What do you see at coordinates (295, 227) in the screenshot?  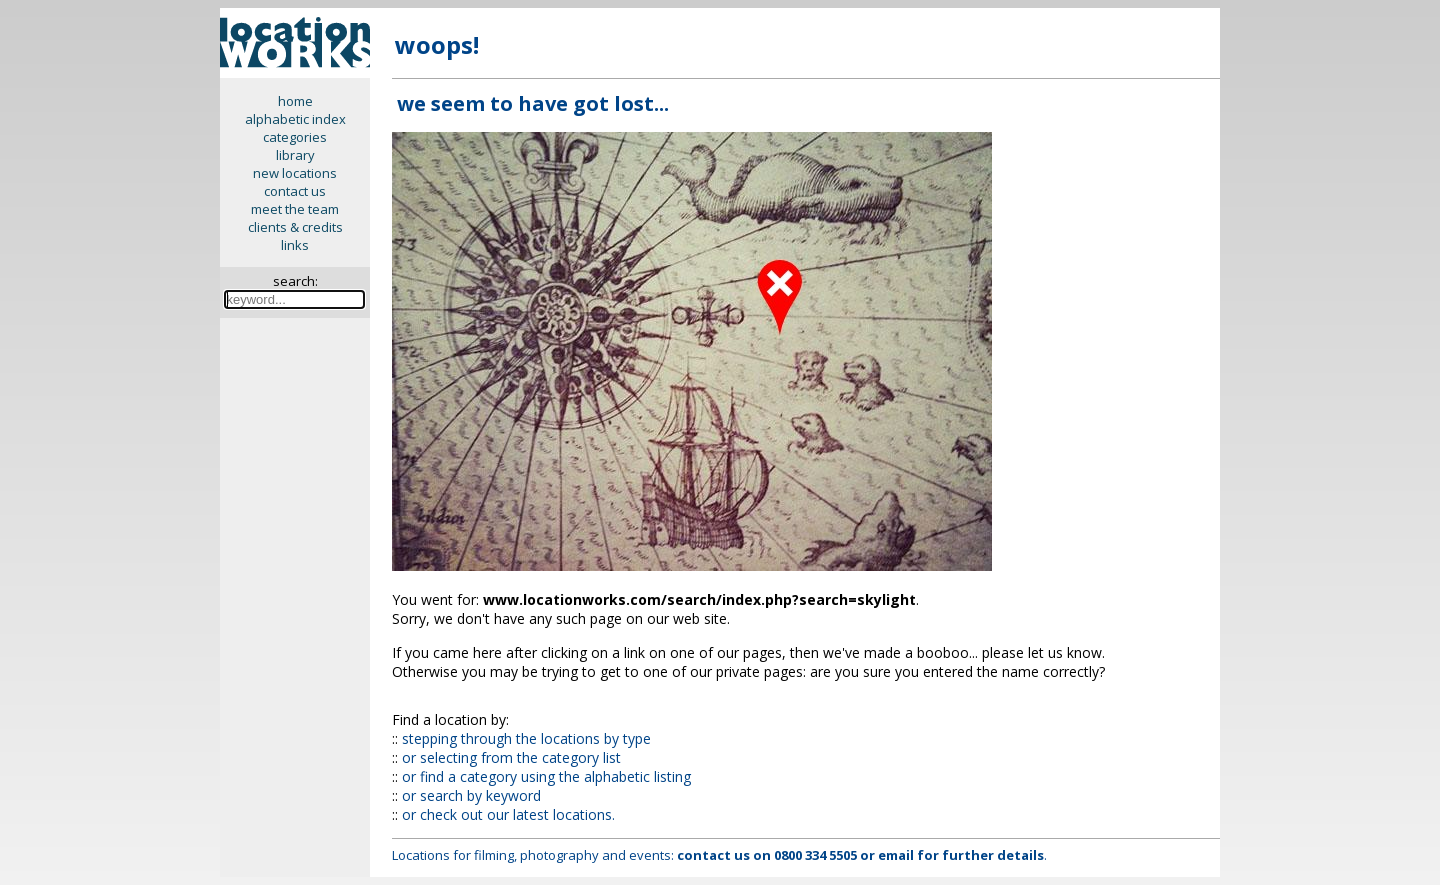 I see `clients & credits` at bounding box center [295, 227].